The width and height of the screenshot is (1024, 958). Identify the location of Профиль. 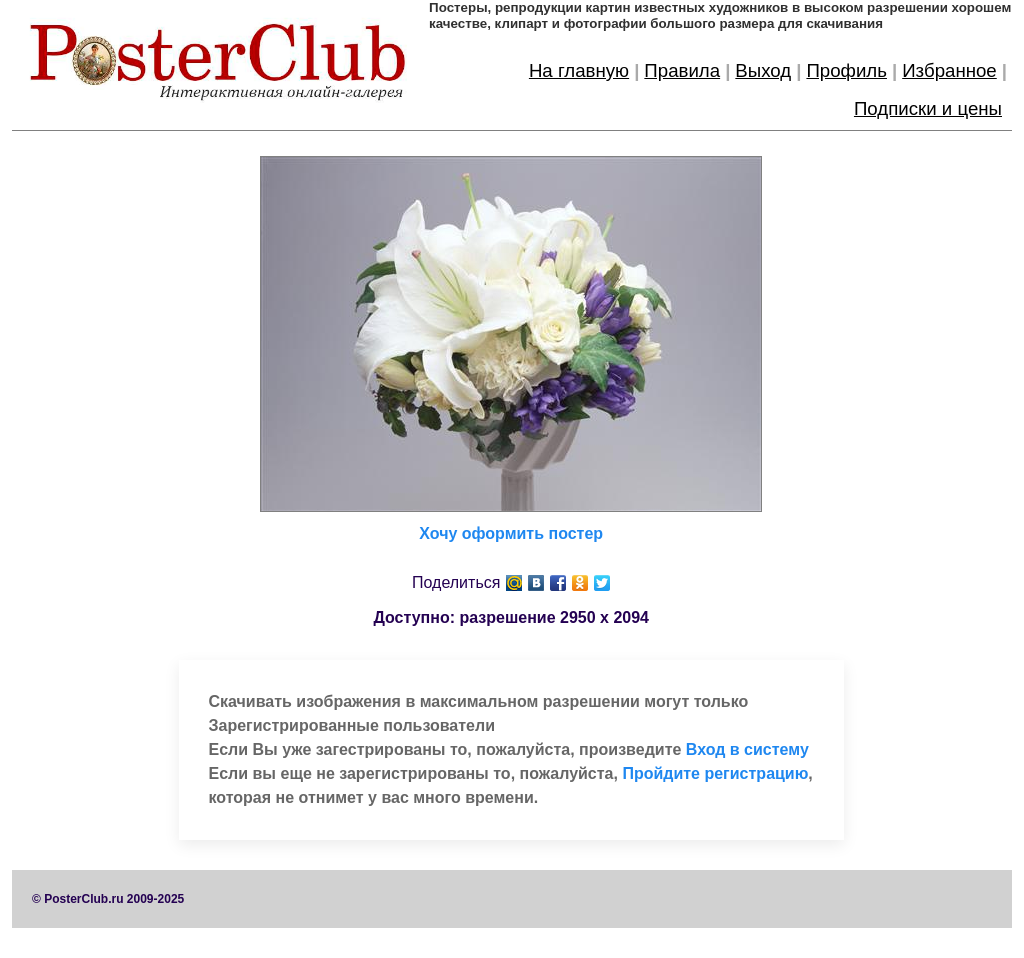
(846, 70).